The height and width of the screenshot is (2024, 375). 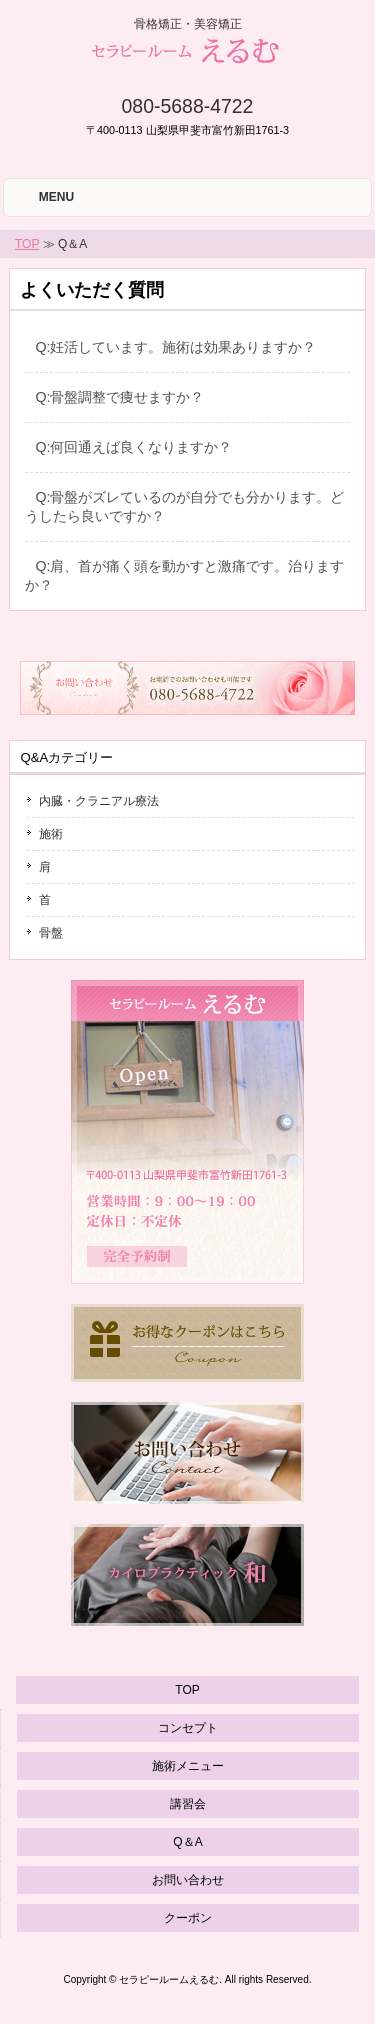 I want to click on 施術, so click(x=51, y=834).